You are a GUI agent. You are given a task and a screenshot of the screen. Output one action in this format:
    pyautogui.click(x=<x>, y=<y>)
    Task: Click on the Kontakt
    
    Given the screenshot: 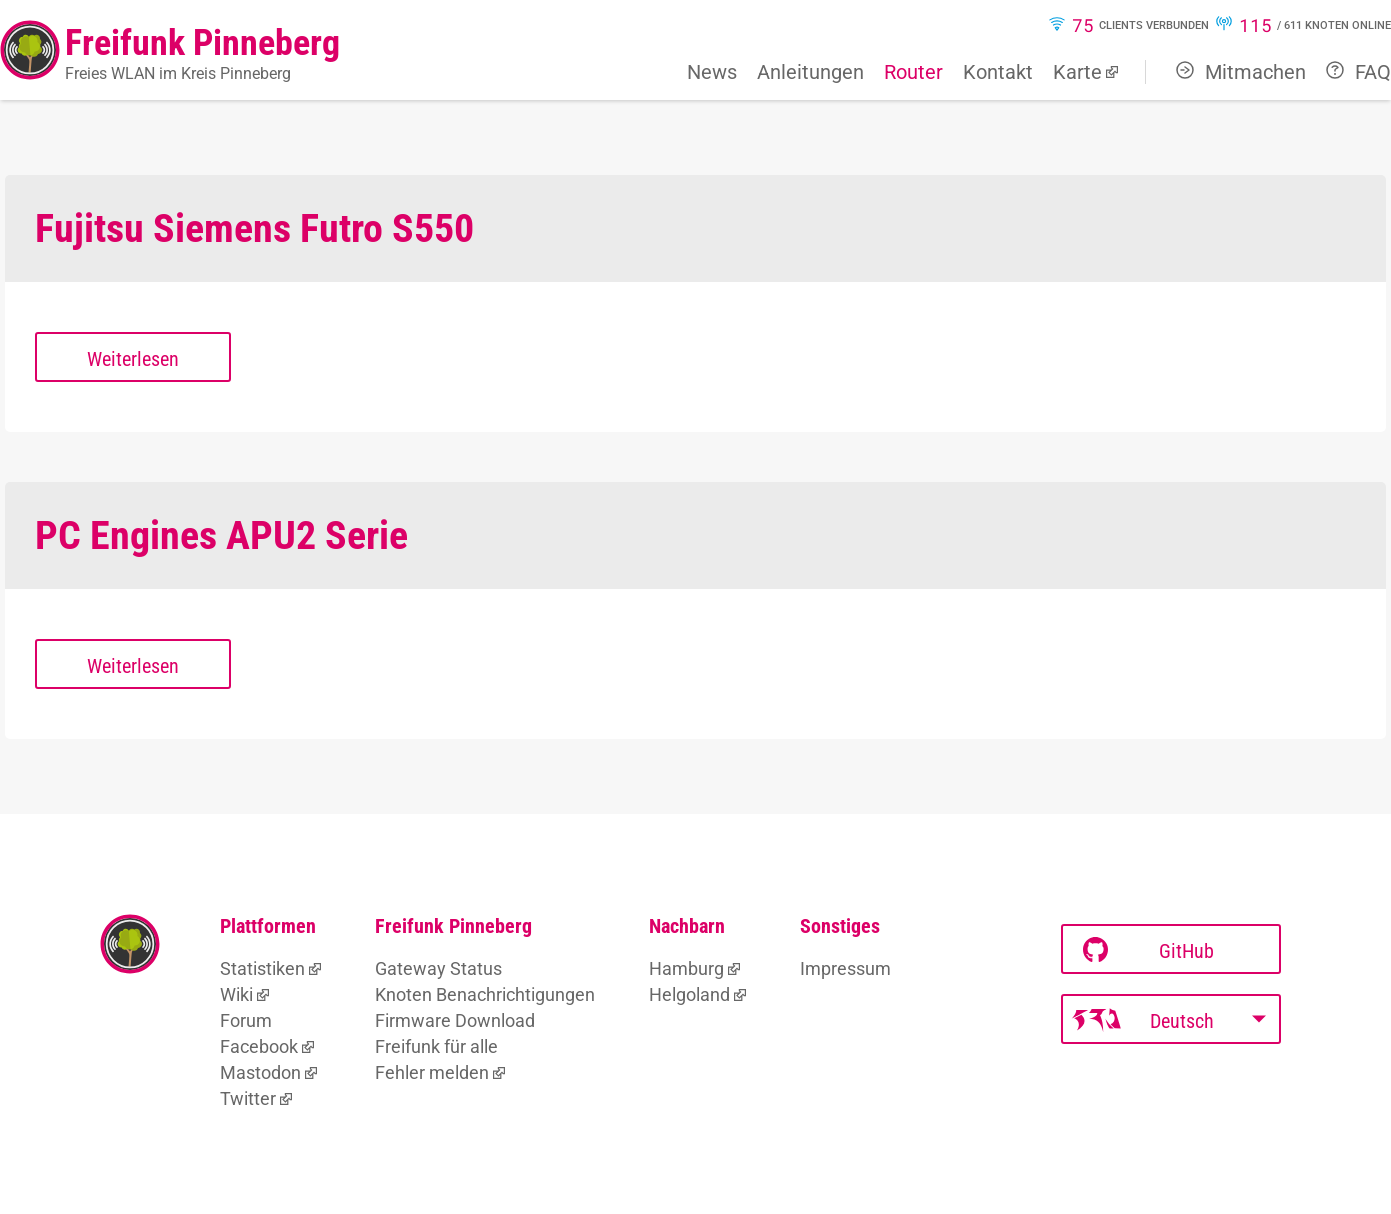 What is the action you would take?
    pyautogui.click(x=998, y=72)
    